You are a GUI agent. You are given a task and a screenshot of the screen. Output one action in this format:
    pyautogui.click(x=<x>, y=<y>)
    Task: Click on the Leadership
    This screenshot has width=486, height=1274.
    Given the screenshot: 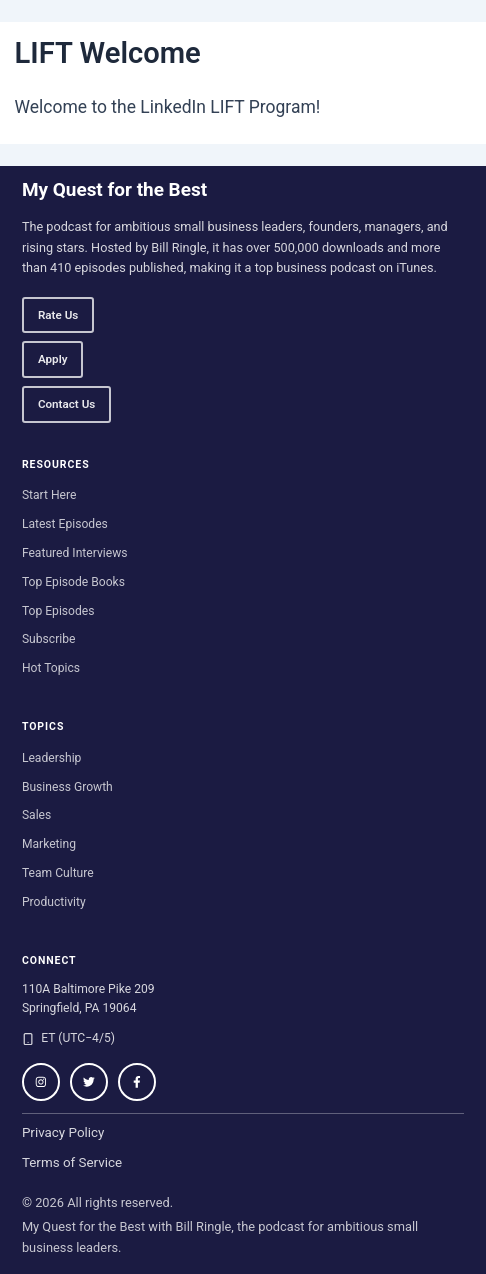 What is the action you would take?
    pyautogui.click(x=52, y=758)
    